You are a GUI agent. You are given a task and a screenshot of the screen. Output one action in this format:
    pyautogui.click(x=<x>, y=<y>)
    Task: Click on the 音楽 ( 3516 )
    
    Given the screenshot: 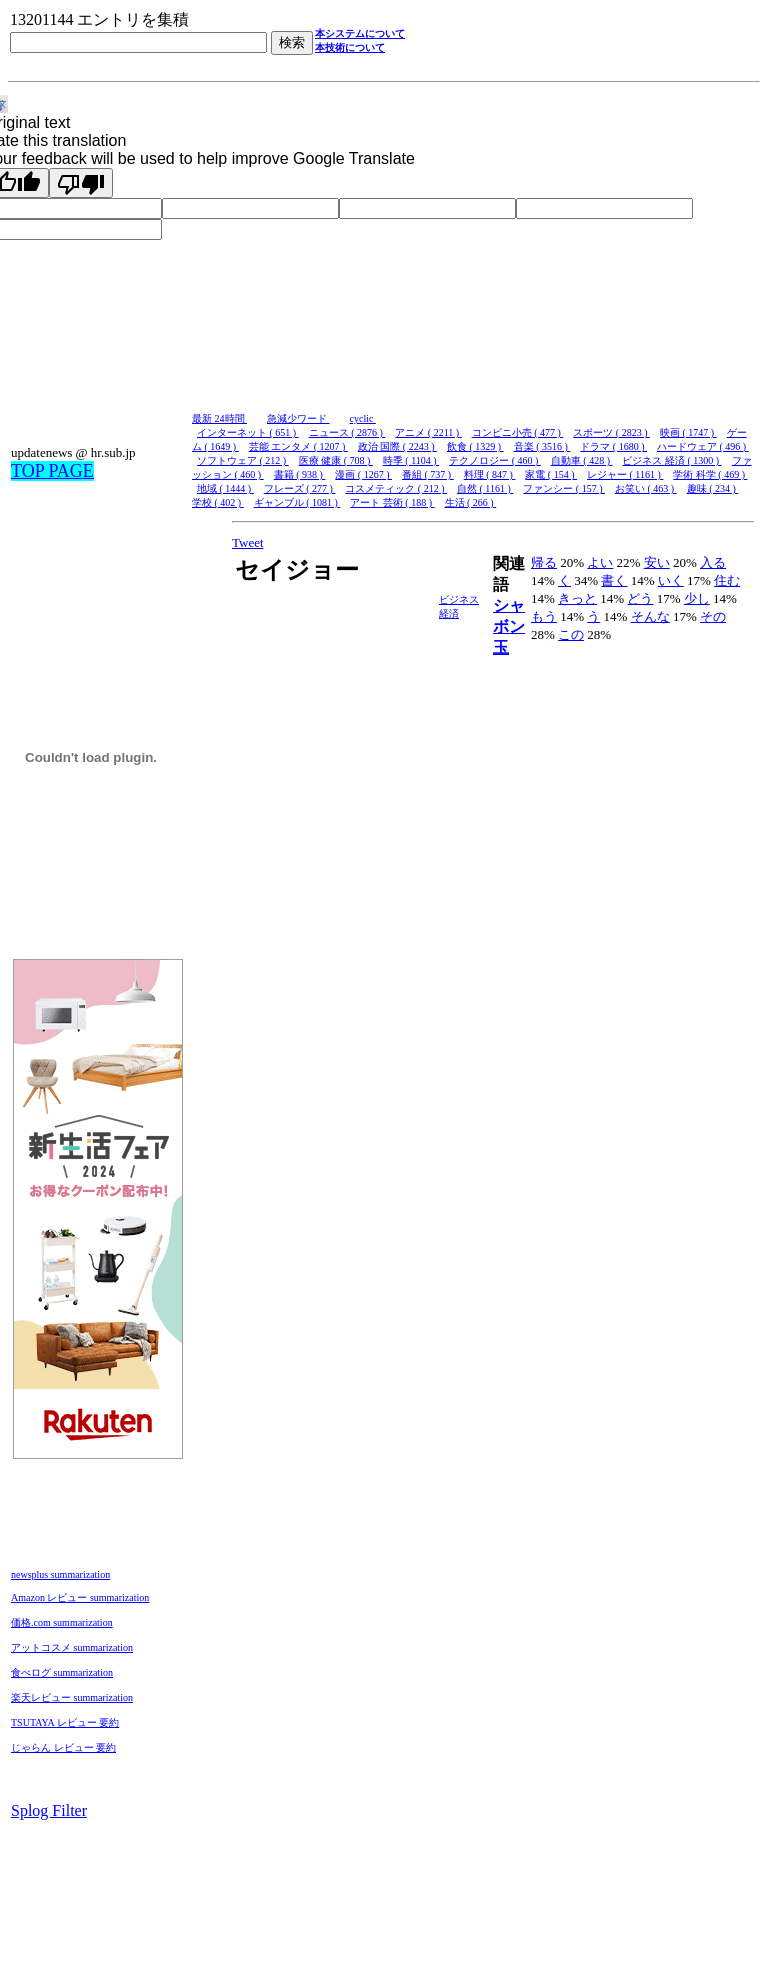 What is the action you would take?
    pyautogui.click(x=542, y=446)
    